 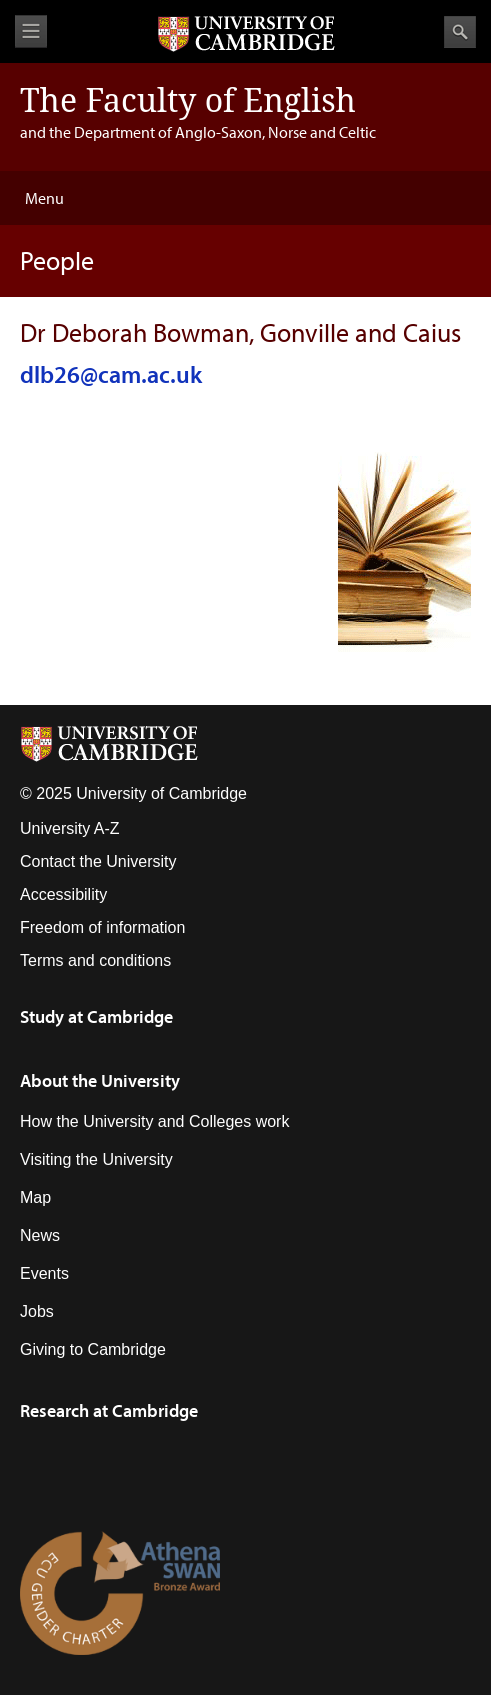 What do you see at coordinates (111, 374) in the screenshot?
I see `dlb26@cam.ac.uk` at bounding box center [111, 374].